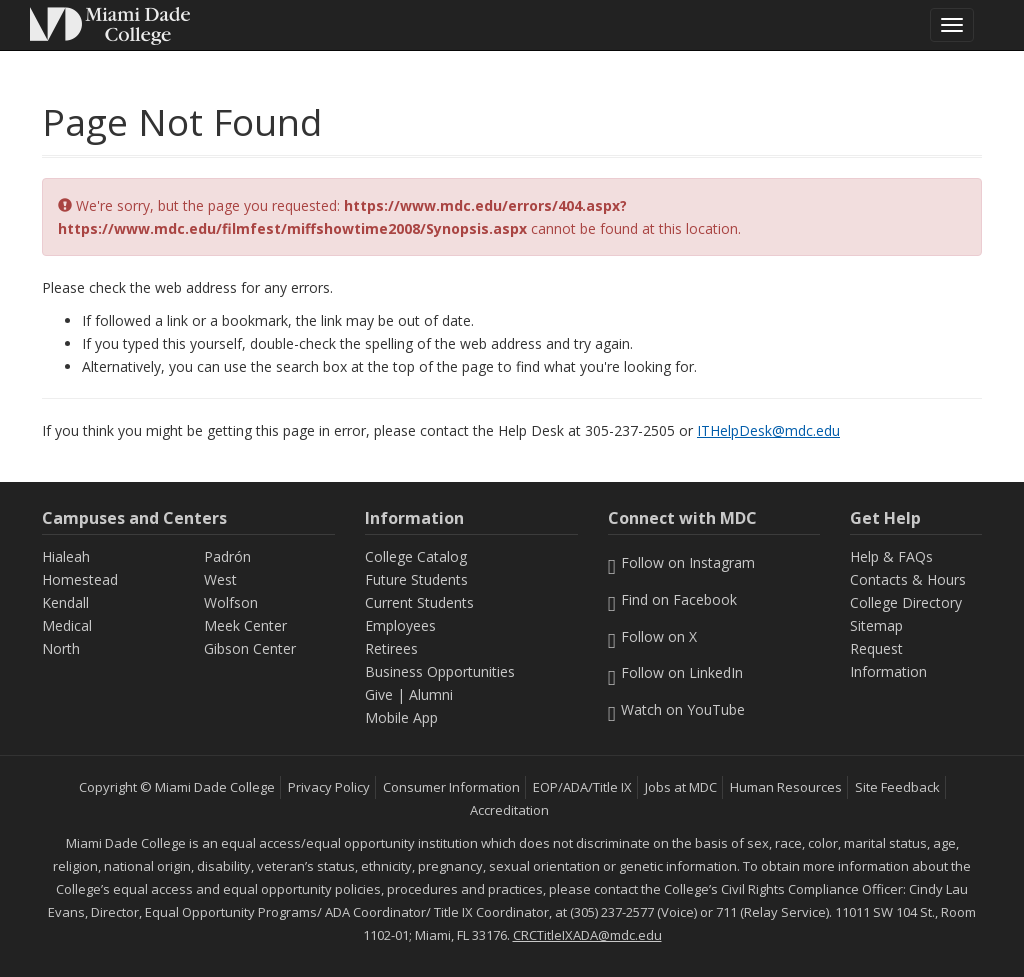 Image resolution: width=1024 pixels, height=977 pixels. I want to click on Follow on X, so click(652, 636).